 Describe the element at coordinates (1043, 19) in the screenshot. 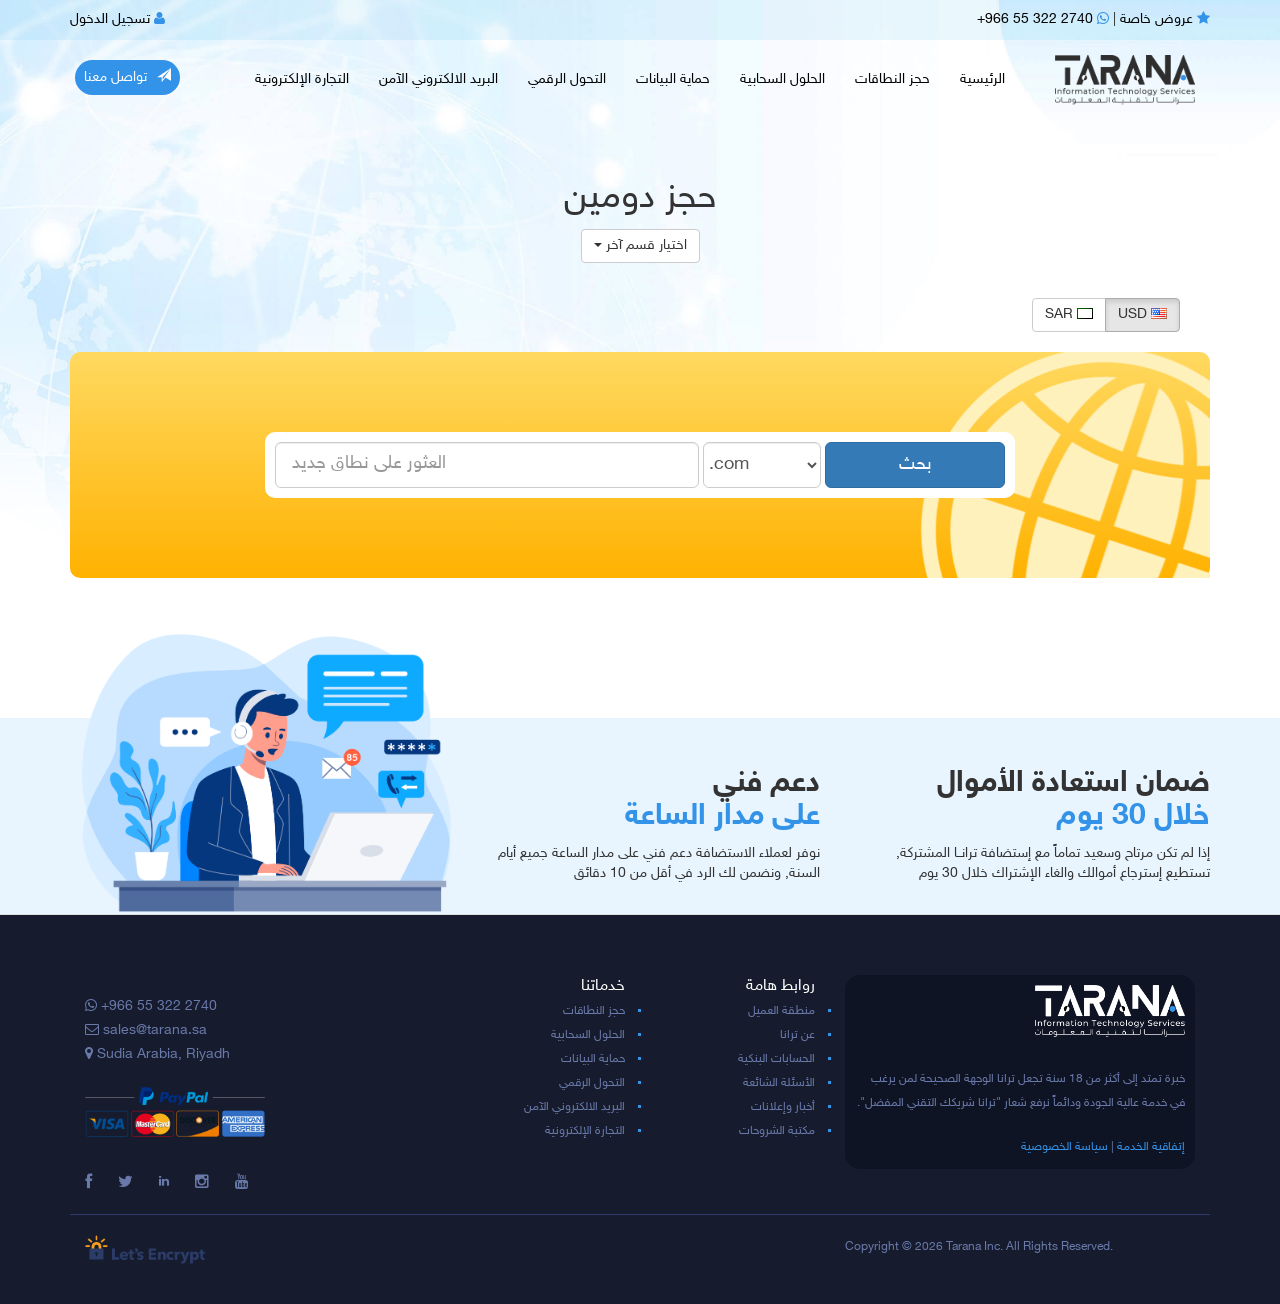

I see `+966 55 322 2740` at that location.